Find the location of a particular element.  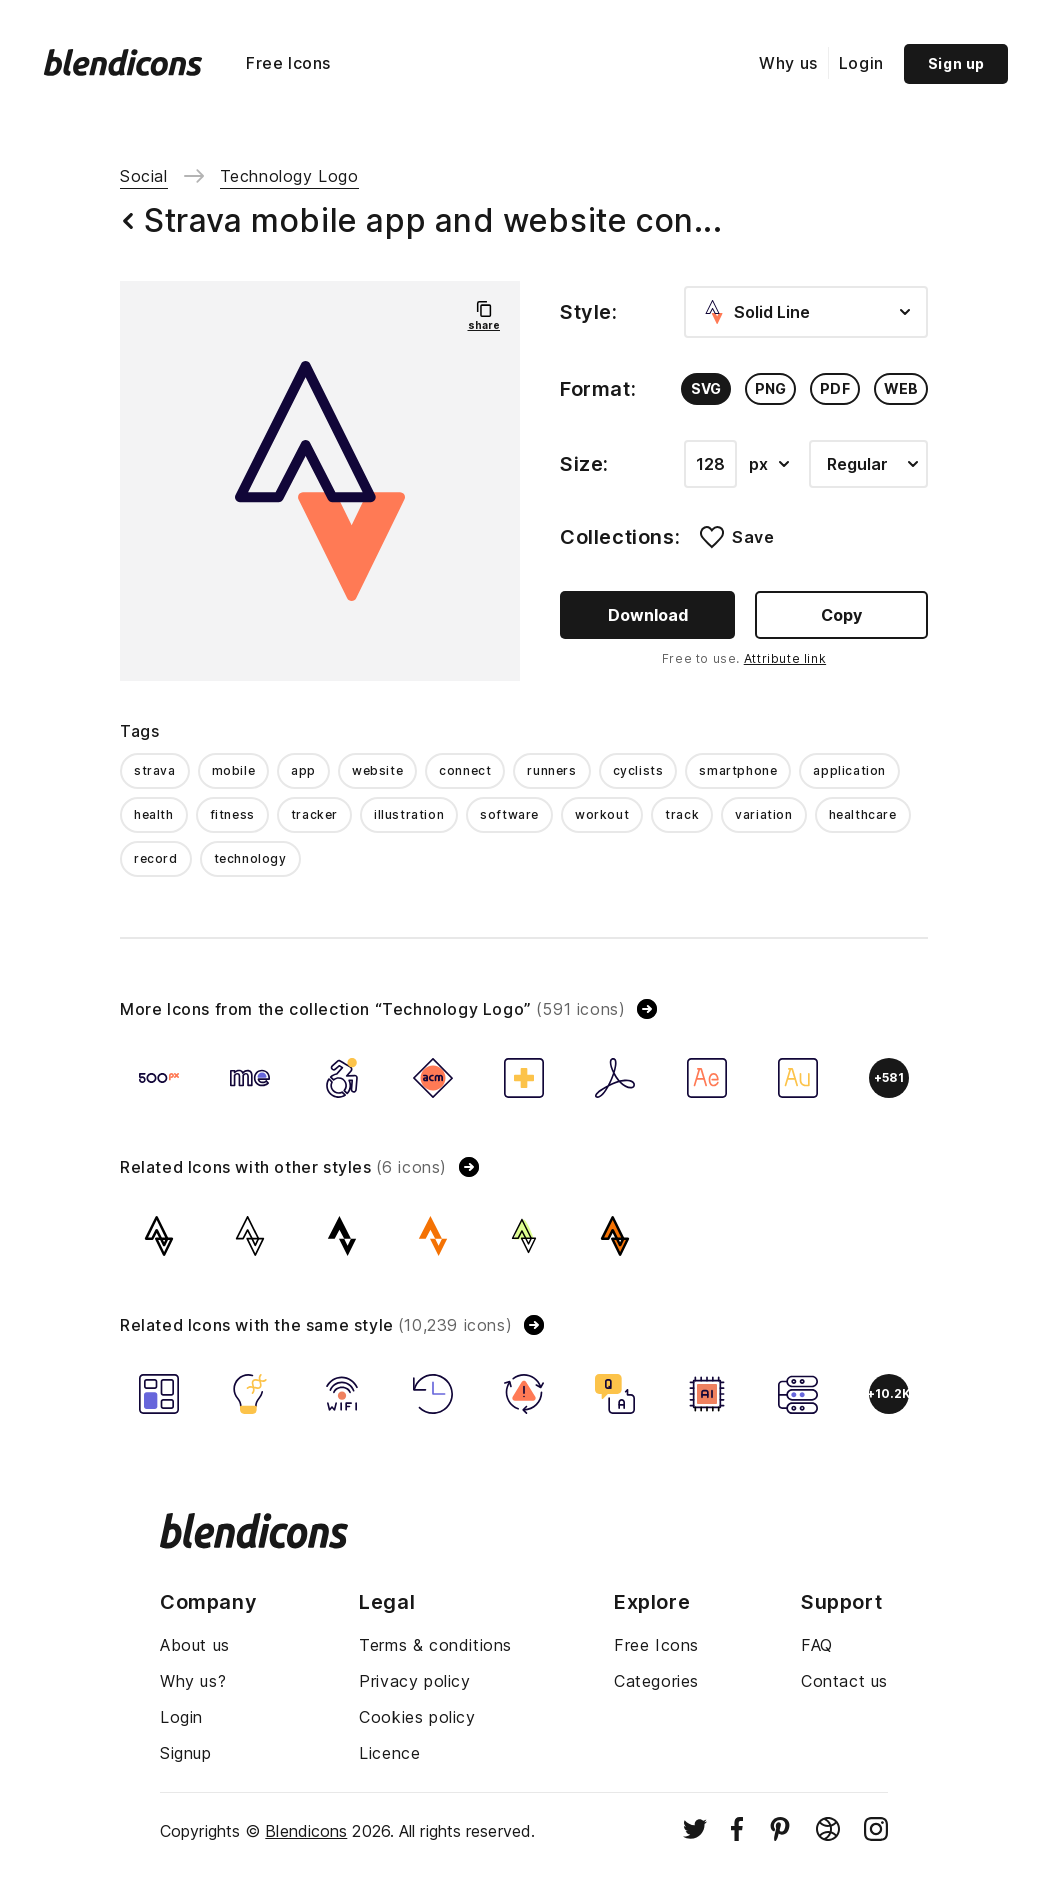

Terms & conditions is located at coordinates (435, 1645).